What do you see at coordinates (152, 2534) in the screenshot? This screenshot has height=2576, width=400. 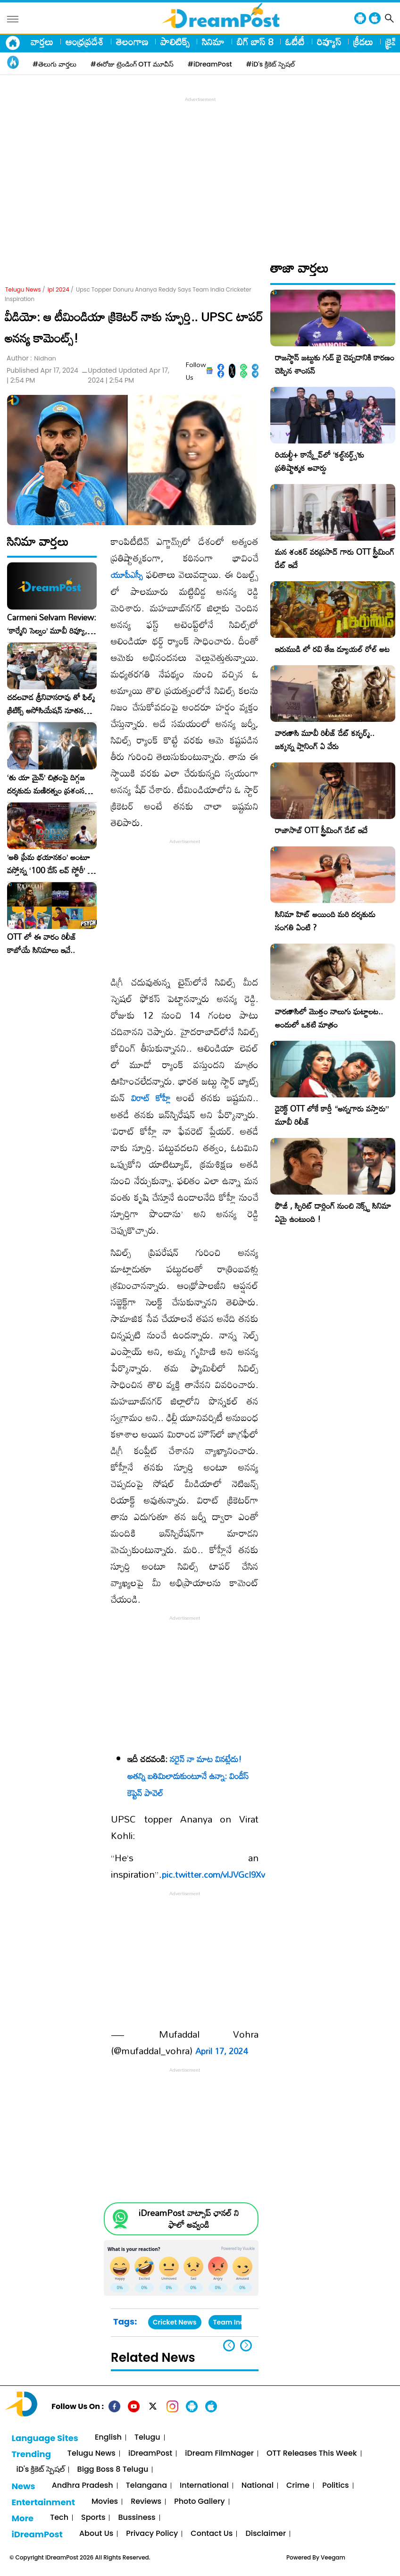 I see `Privacy Policy` at bounding box center [152, 2534].